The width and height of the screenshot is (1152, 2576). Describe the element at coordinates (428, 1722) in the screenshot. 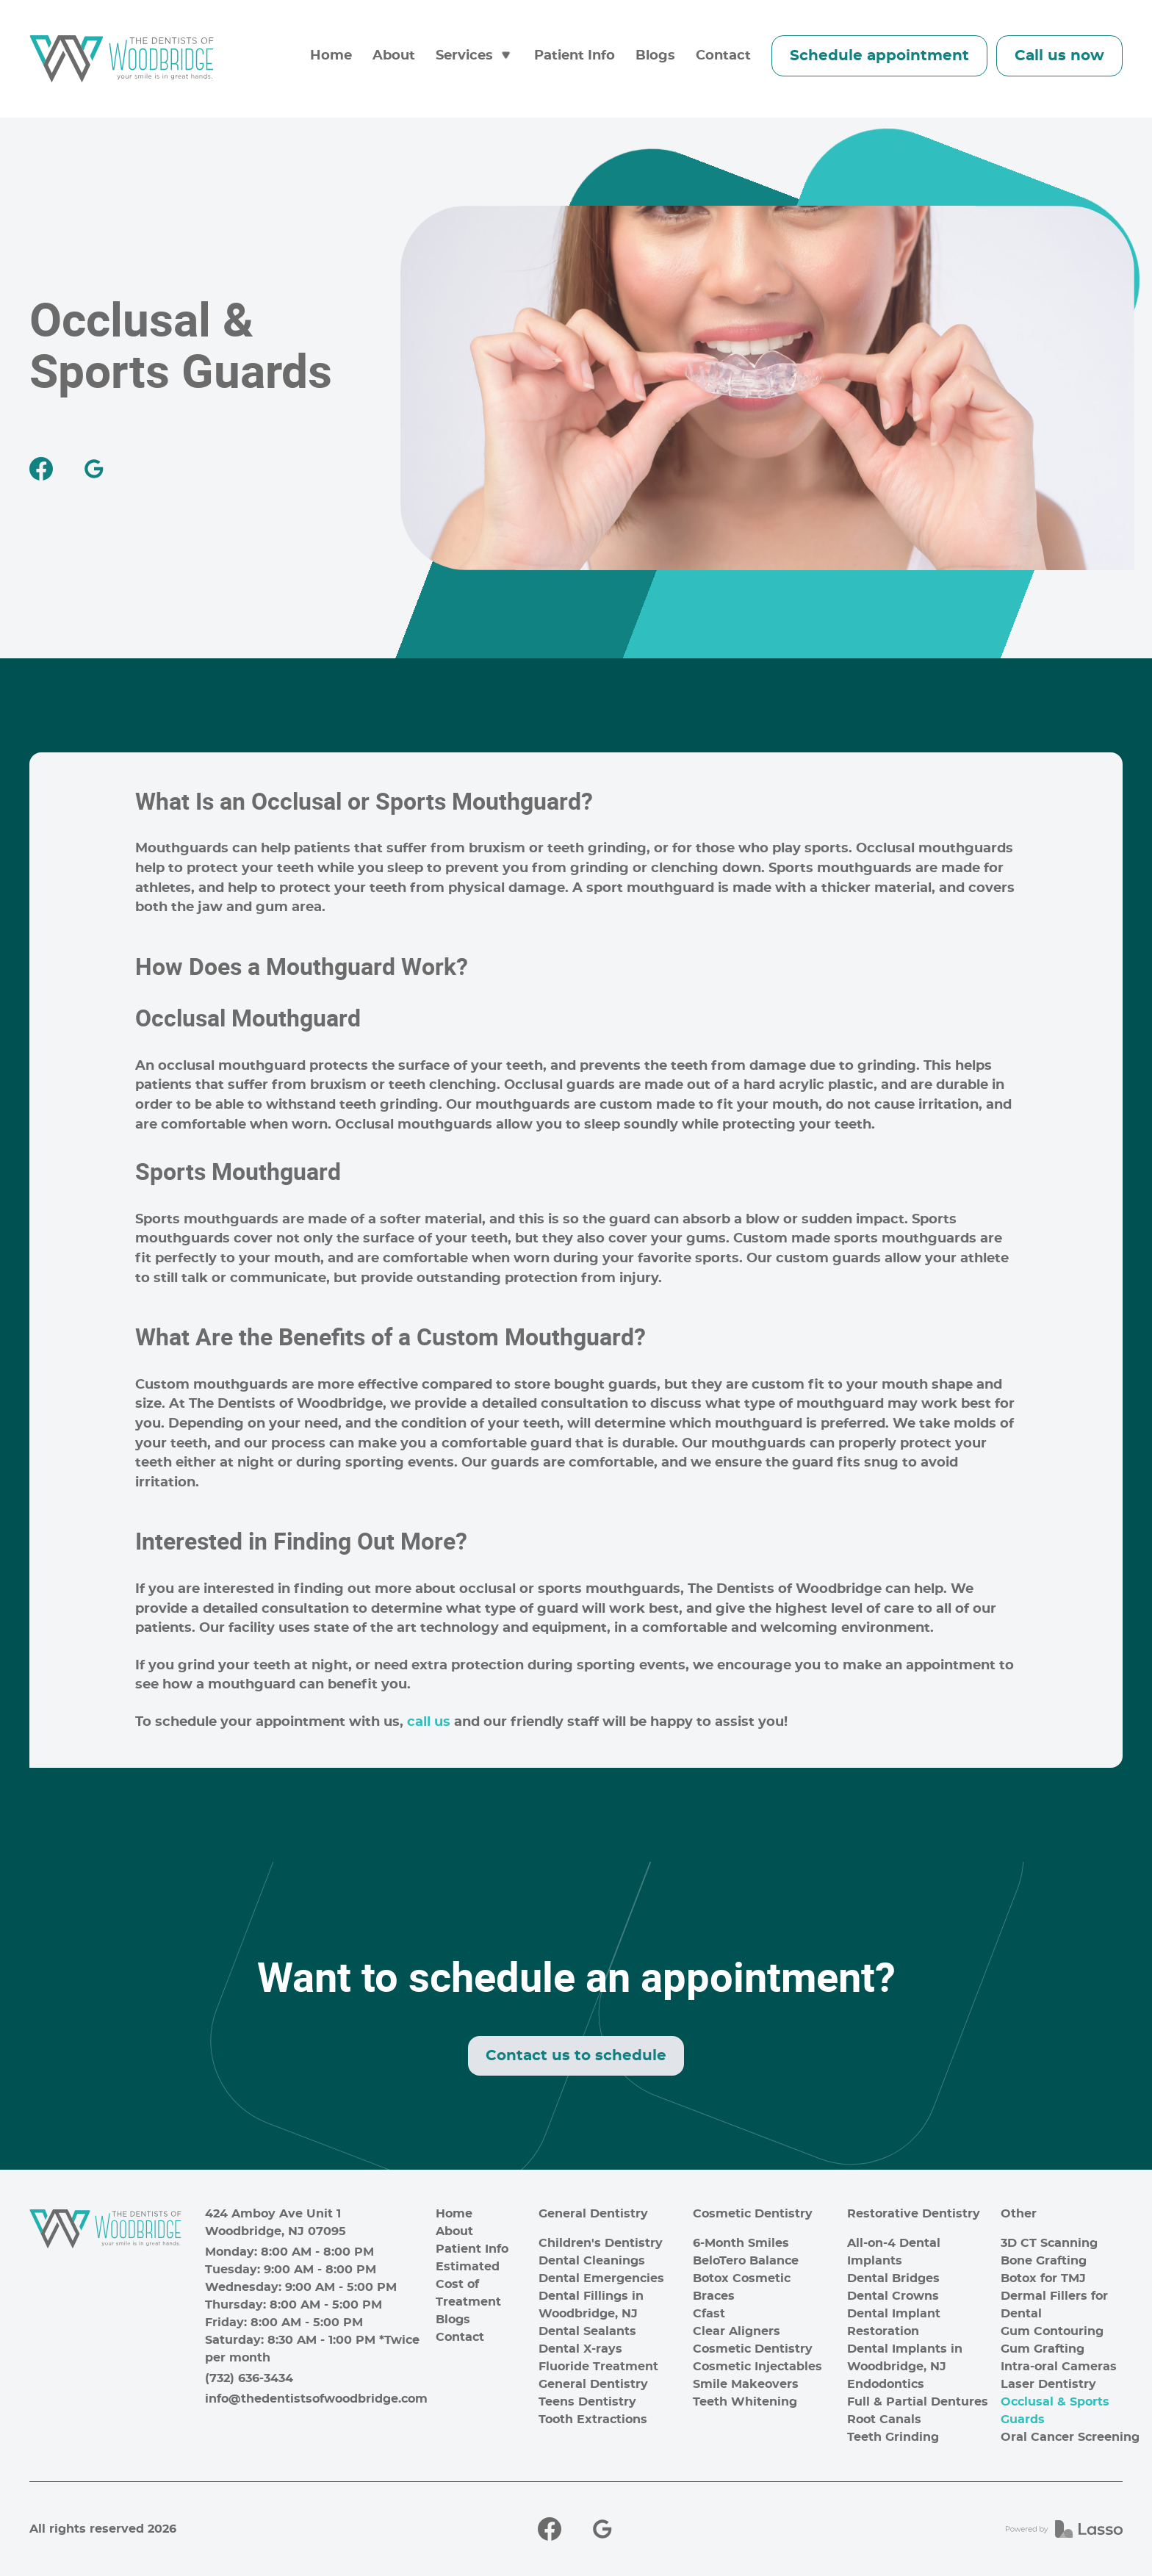

I see `call us` at that location.